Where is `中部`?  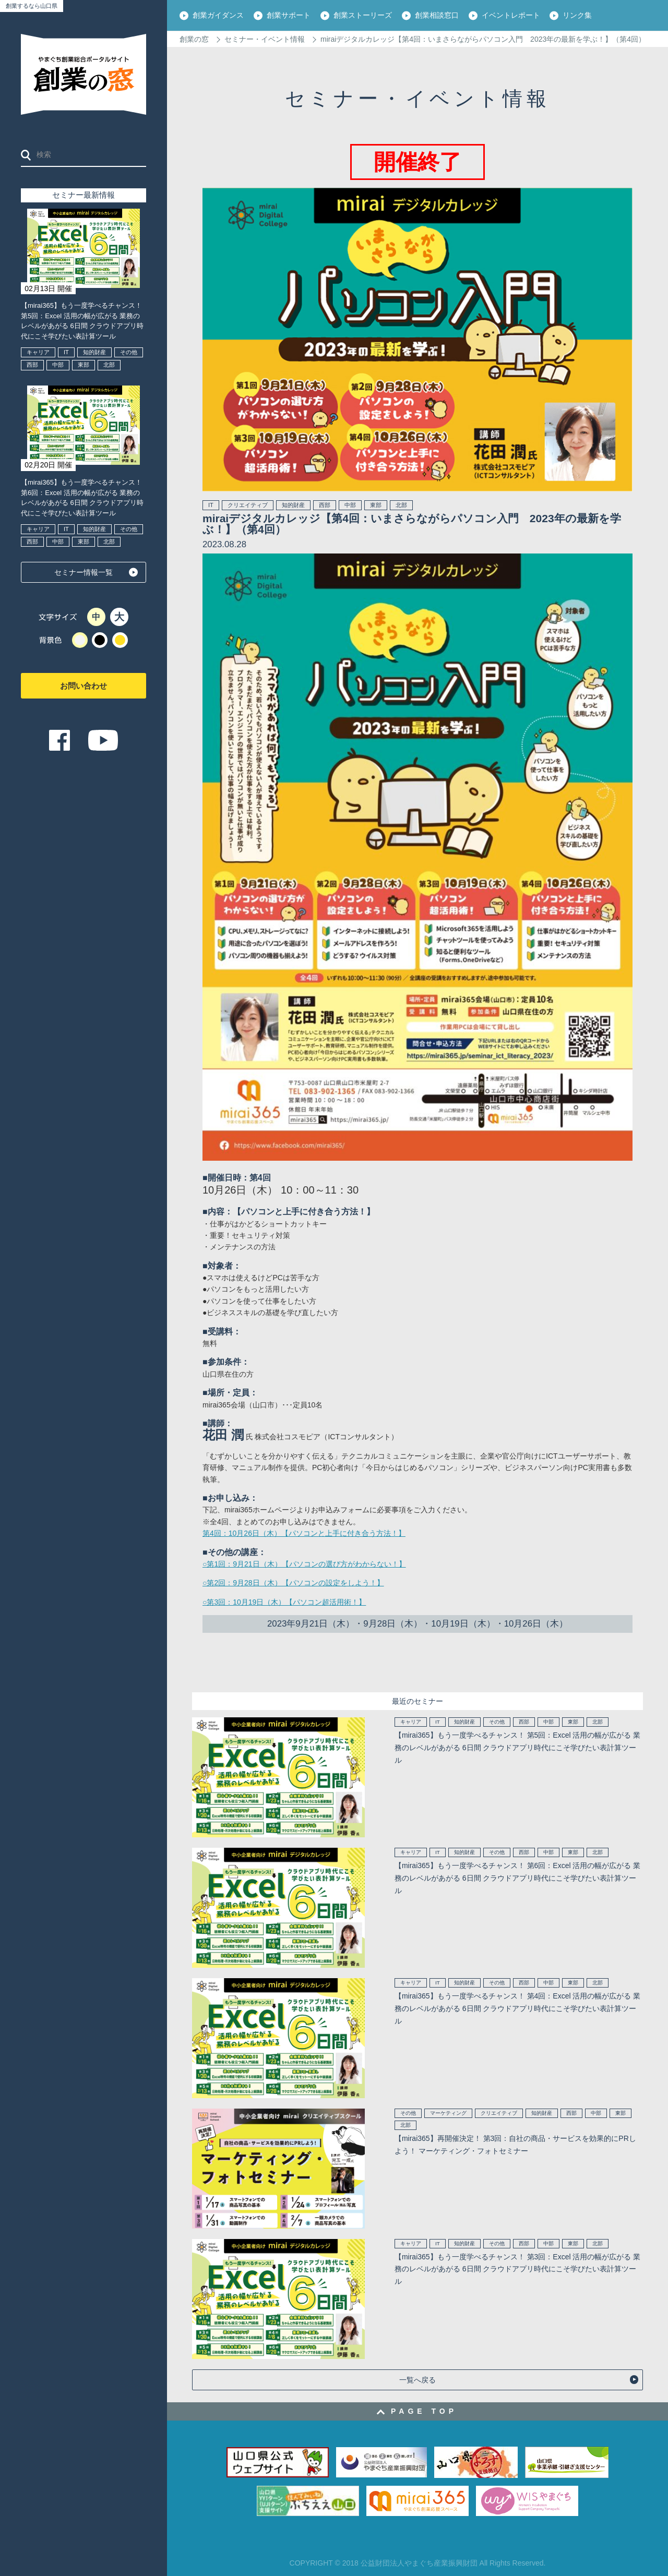 中部 is located at coordinates (58, 365).